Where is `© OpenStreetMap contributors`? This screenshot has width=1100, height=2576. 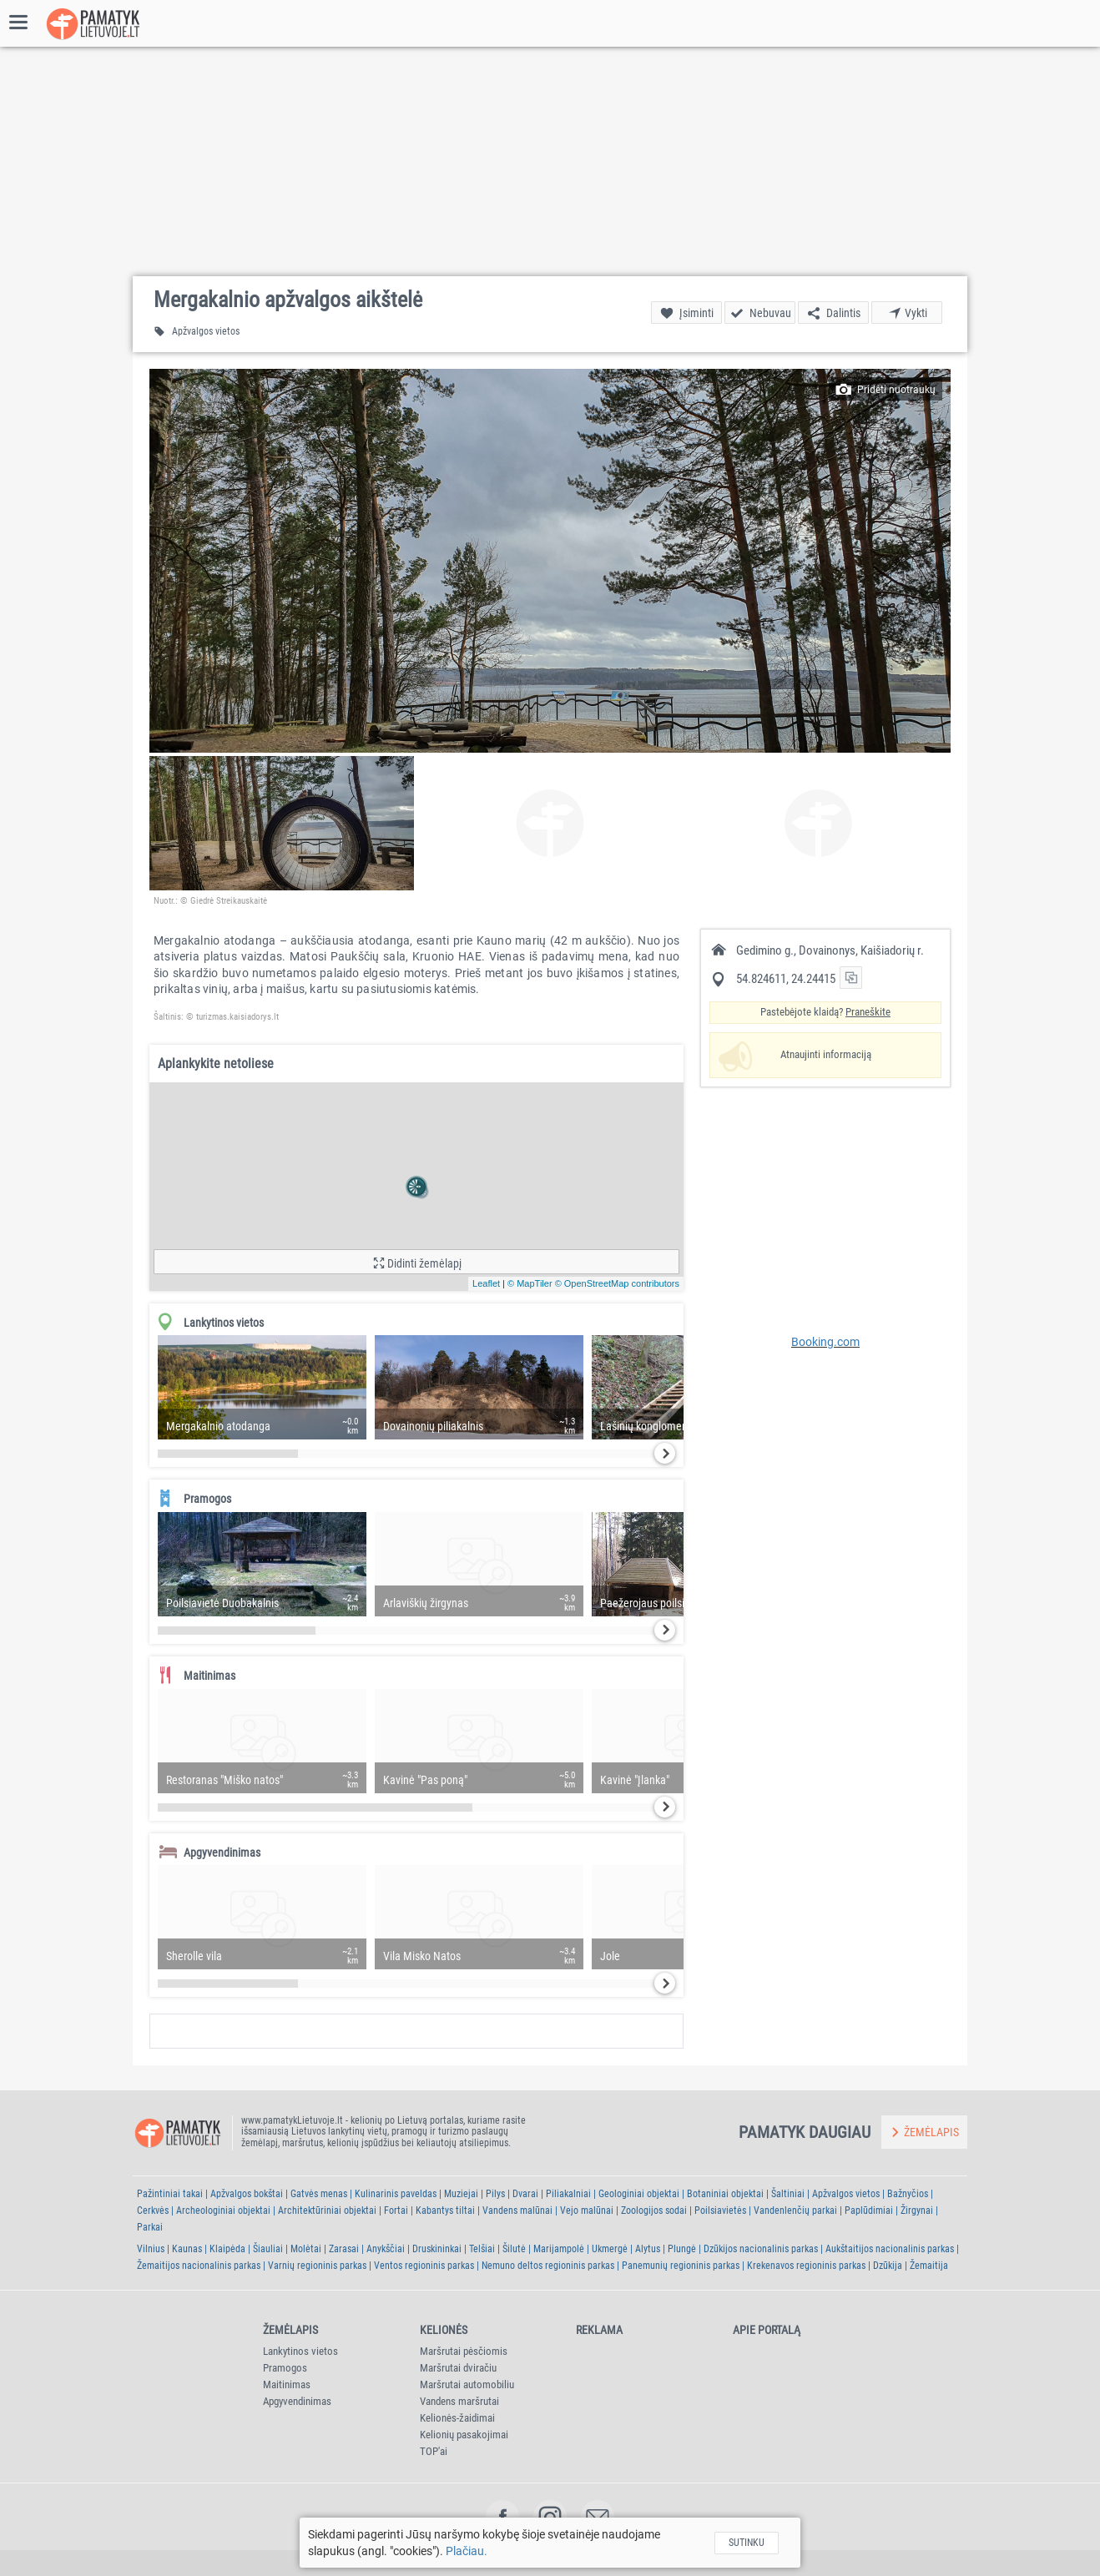
© OpenStreetMap contributors is located at coordinates (617, 1283).